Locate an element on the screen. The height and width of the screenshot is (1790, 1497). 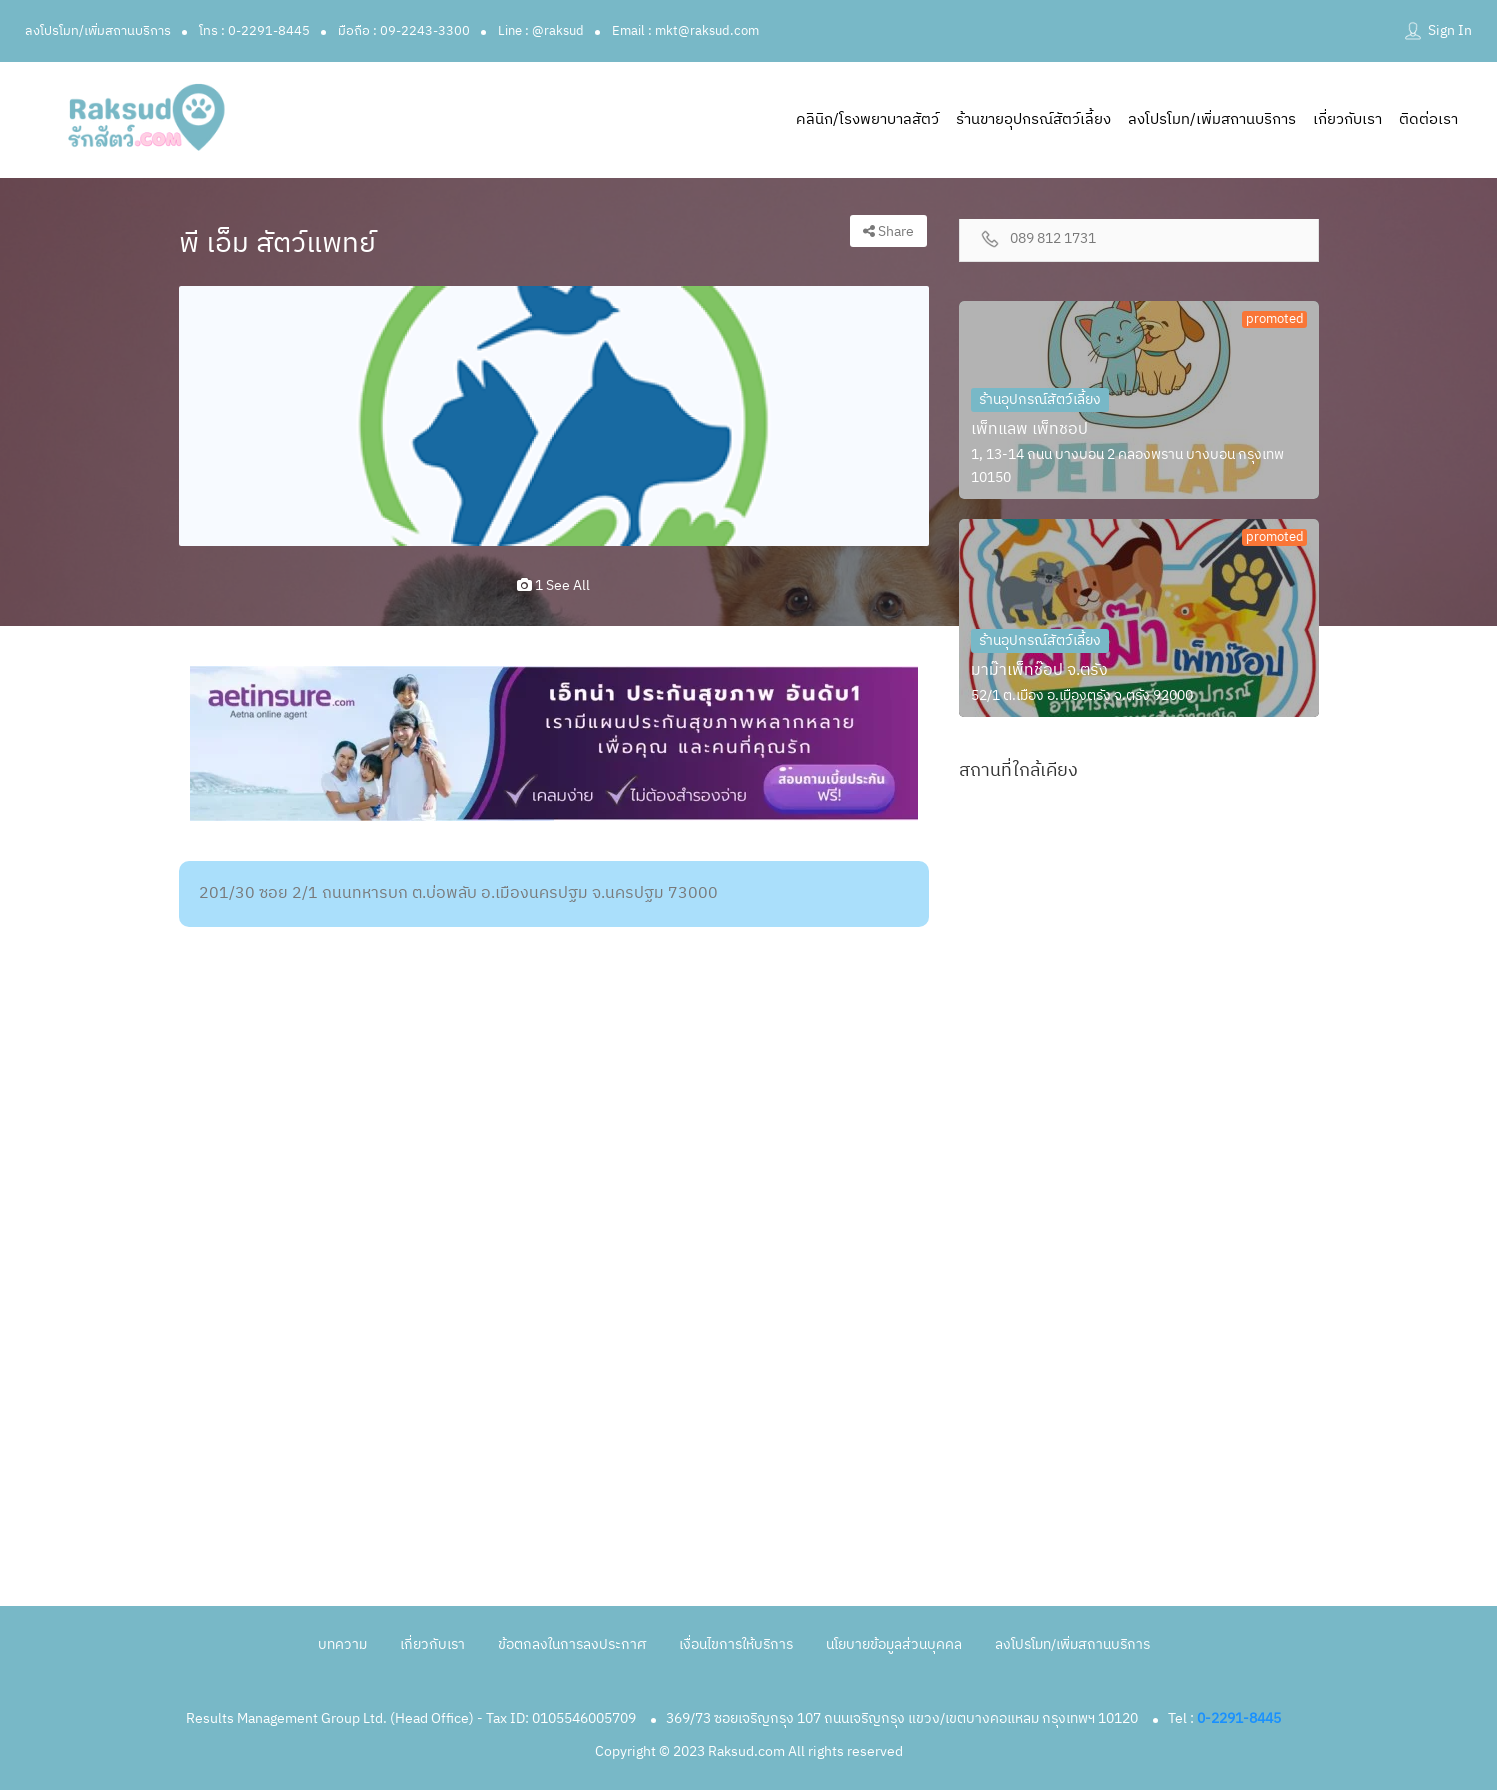
089 812 1731 is located at coordinates (1053, 239).